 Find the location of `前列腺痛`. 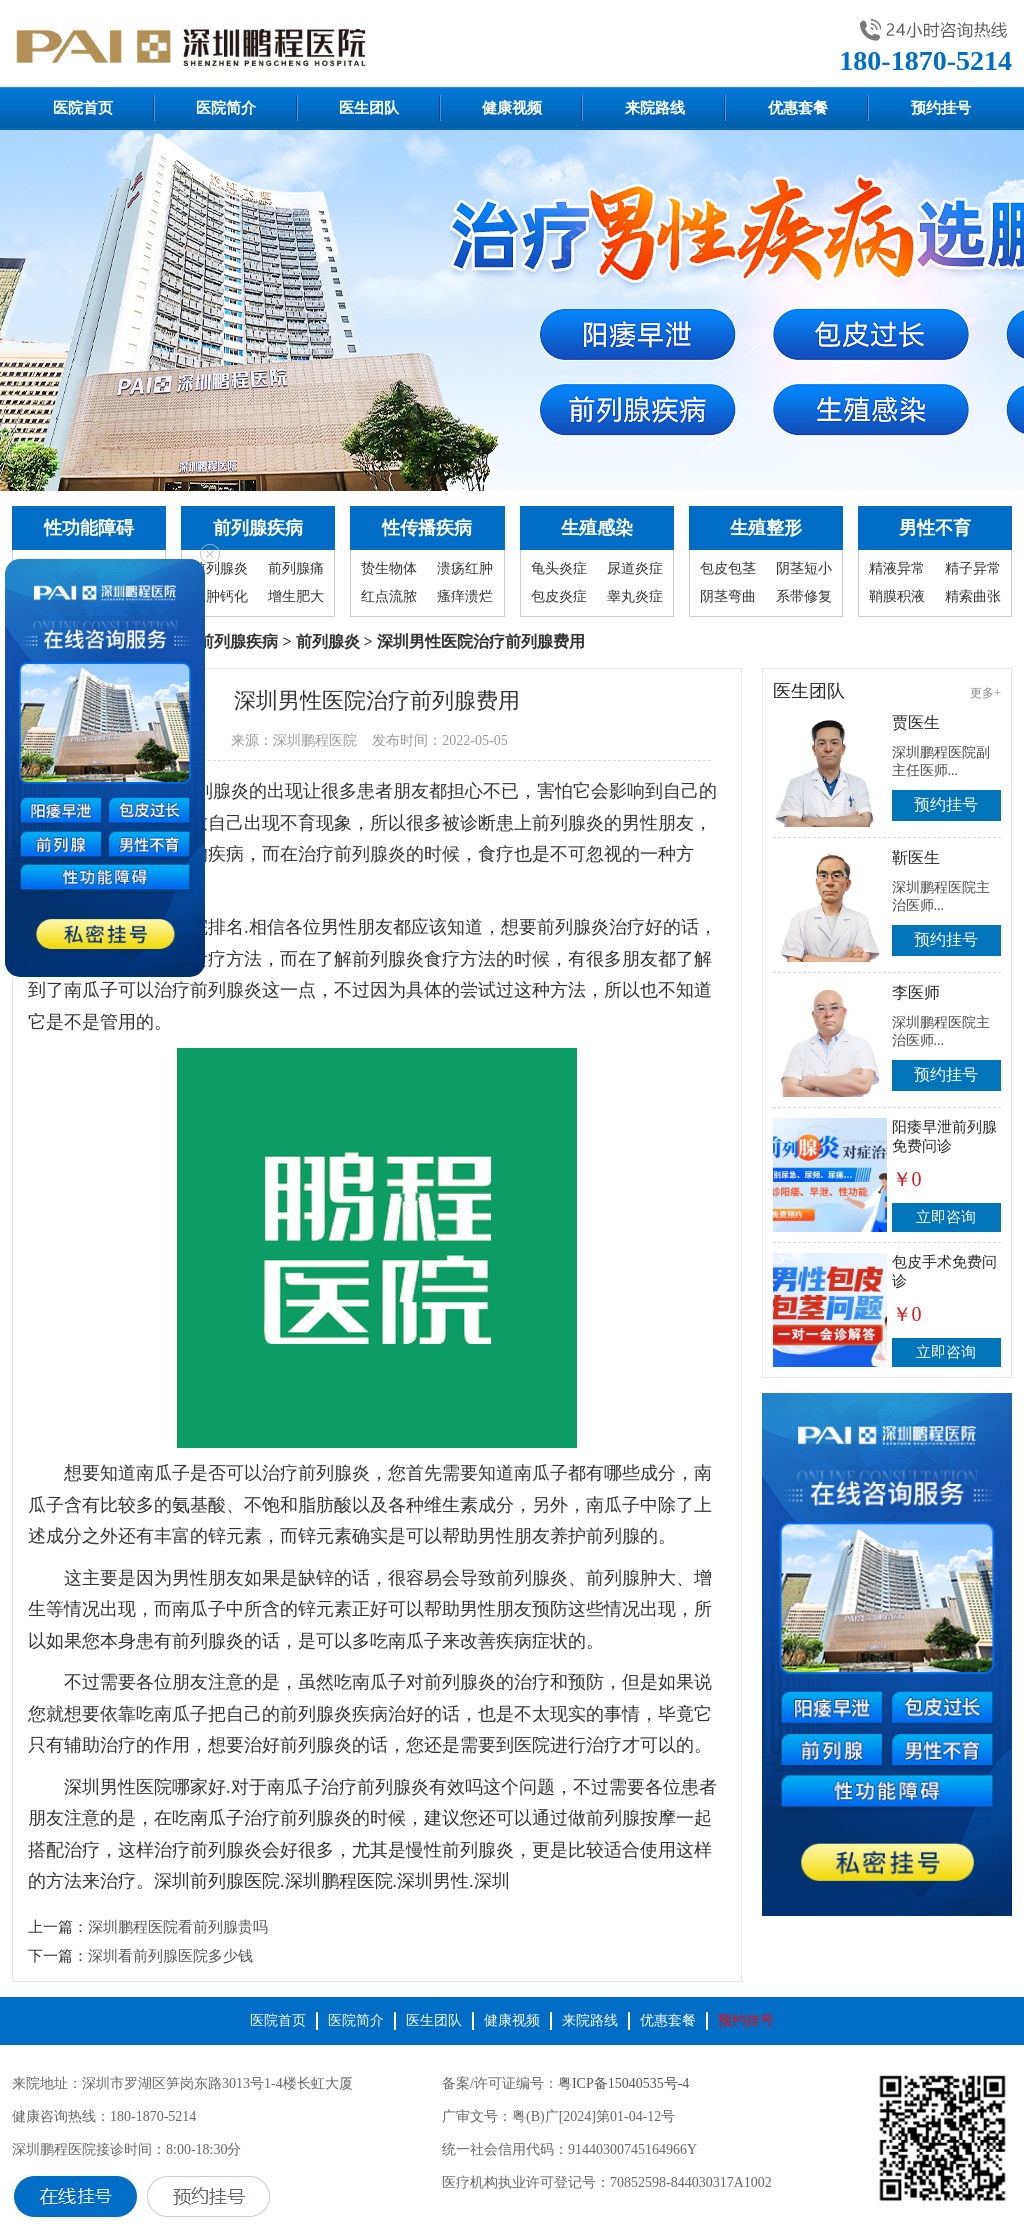

前列腺痛 is located at coordinates (296, 568).